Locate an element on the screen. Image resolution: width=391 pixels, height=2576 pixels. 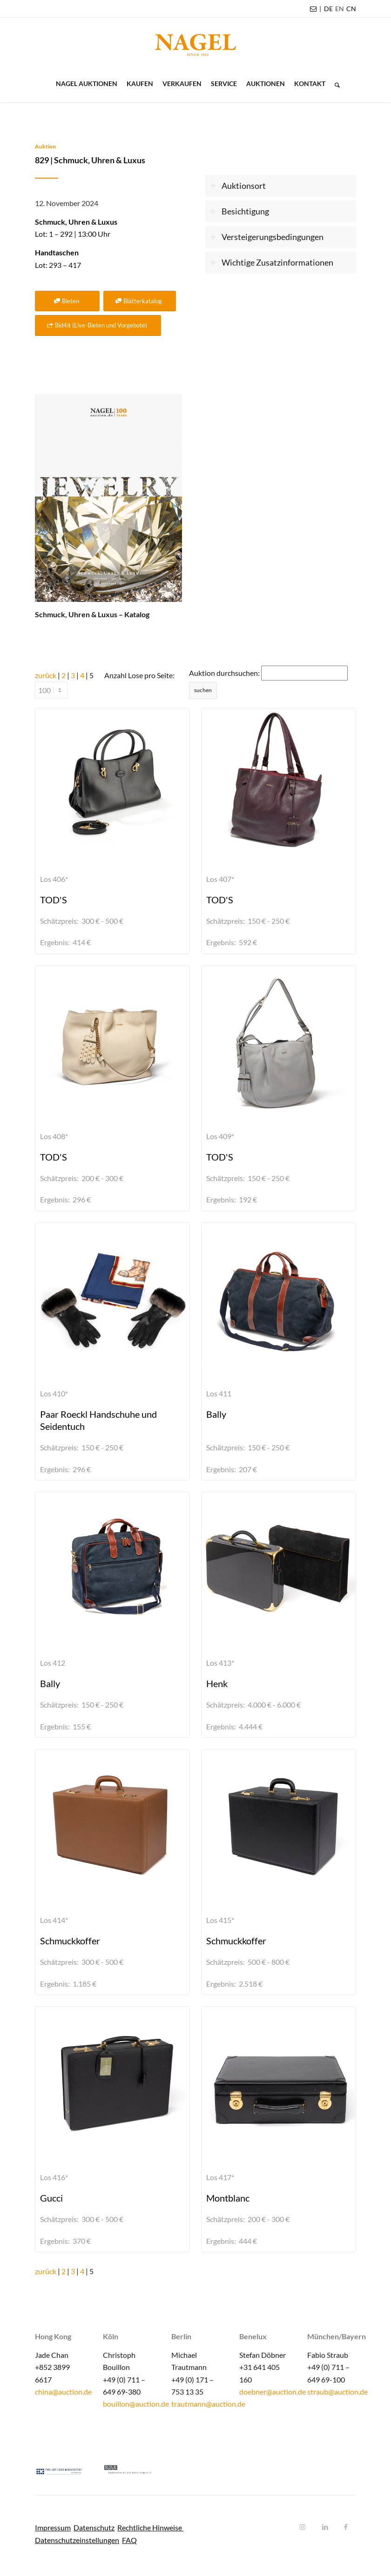
[Bieten] is located at coordinates (67, 301).